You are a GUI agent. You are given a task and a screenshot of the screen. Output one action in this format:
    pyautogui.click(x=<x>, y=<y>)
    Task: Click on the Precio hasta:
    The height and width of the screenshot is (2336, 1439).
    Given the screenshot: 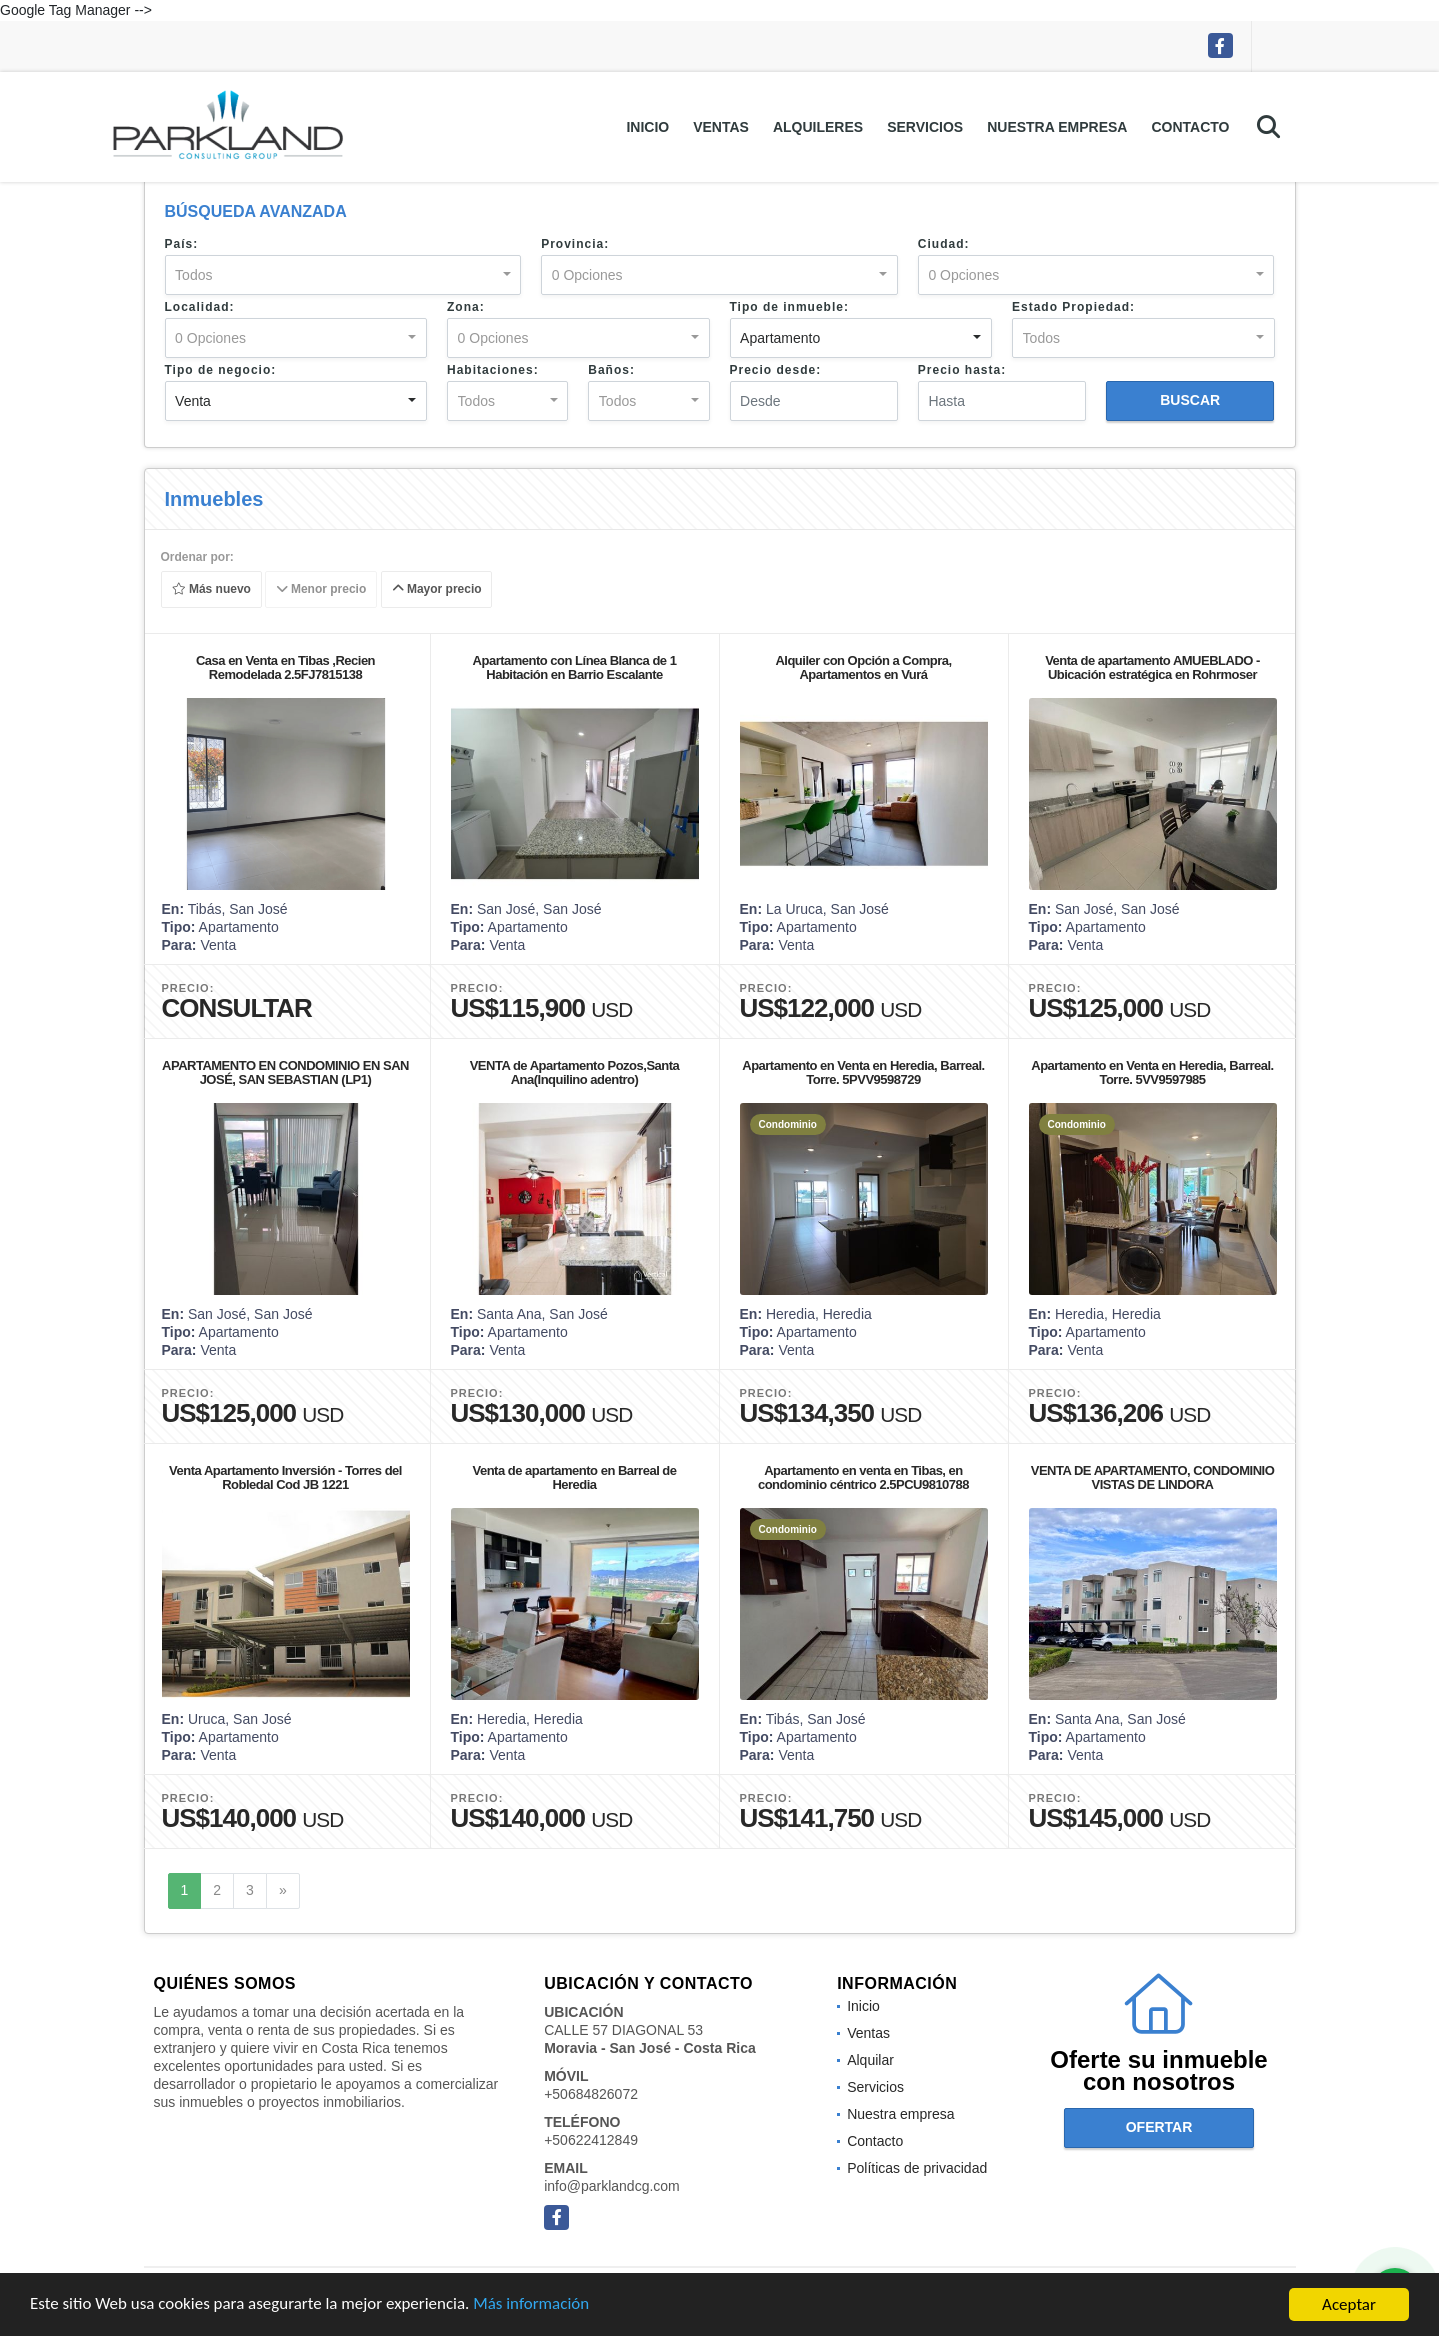 What is the action you would take?
    pyautogui.click(x=962, y=370)
    